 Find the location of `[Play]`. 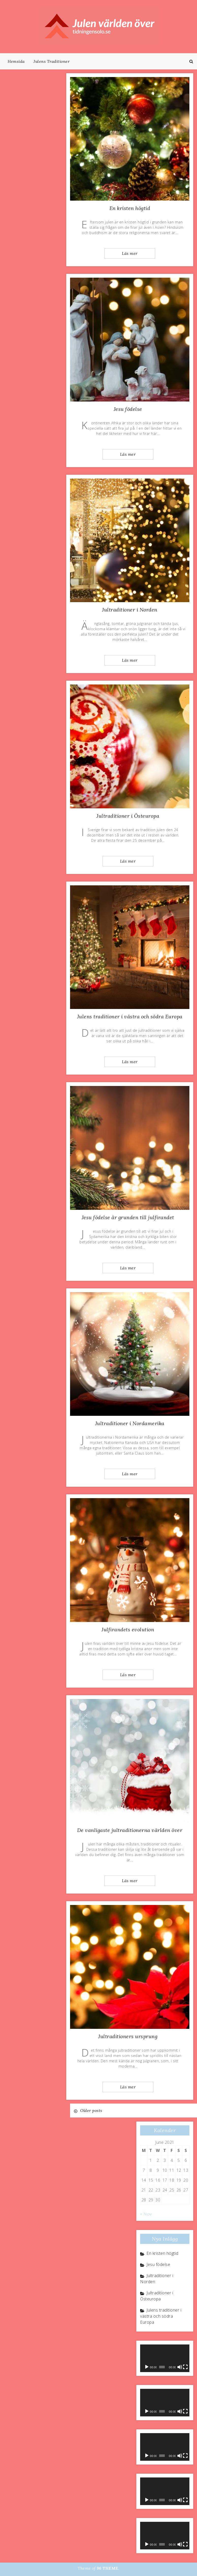

[Play] is located at coordinates (146, 2366).